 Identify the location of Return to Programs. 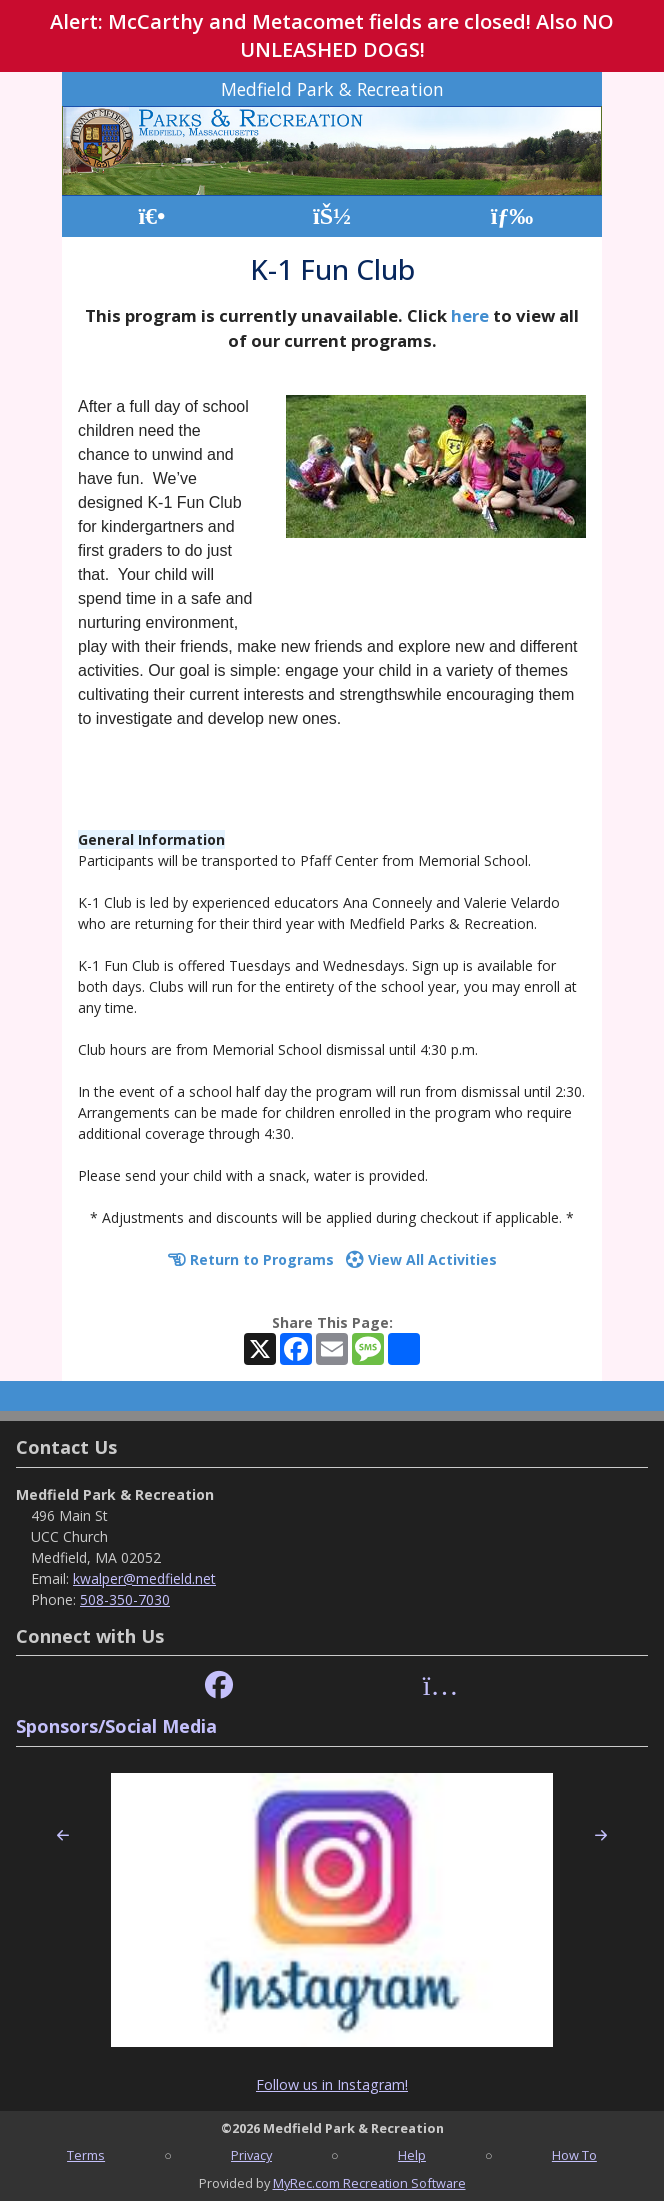
(251, 1259).